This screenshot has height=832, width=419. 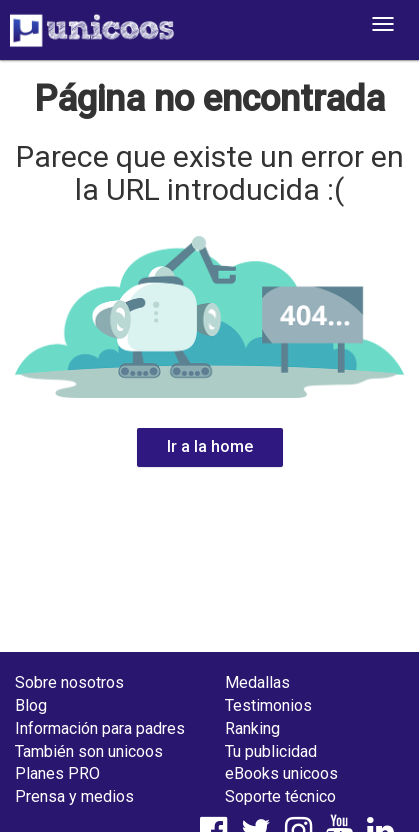 I want to click on Testimonios, so click(x=268, y=705).